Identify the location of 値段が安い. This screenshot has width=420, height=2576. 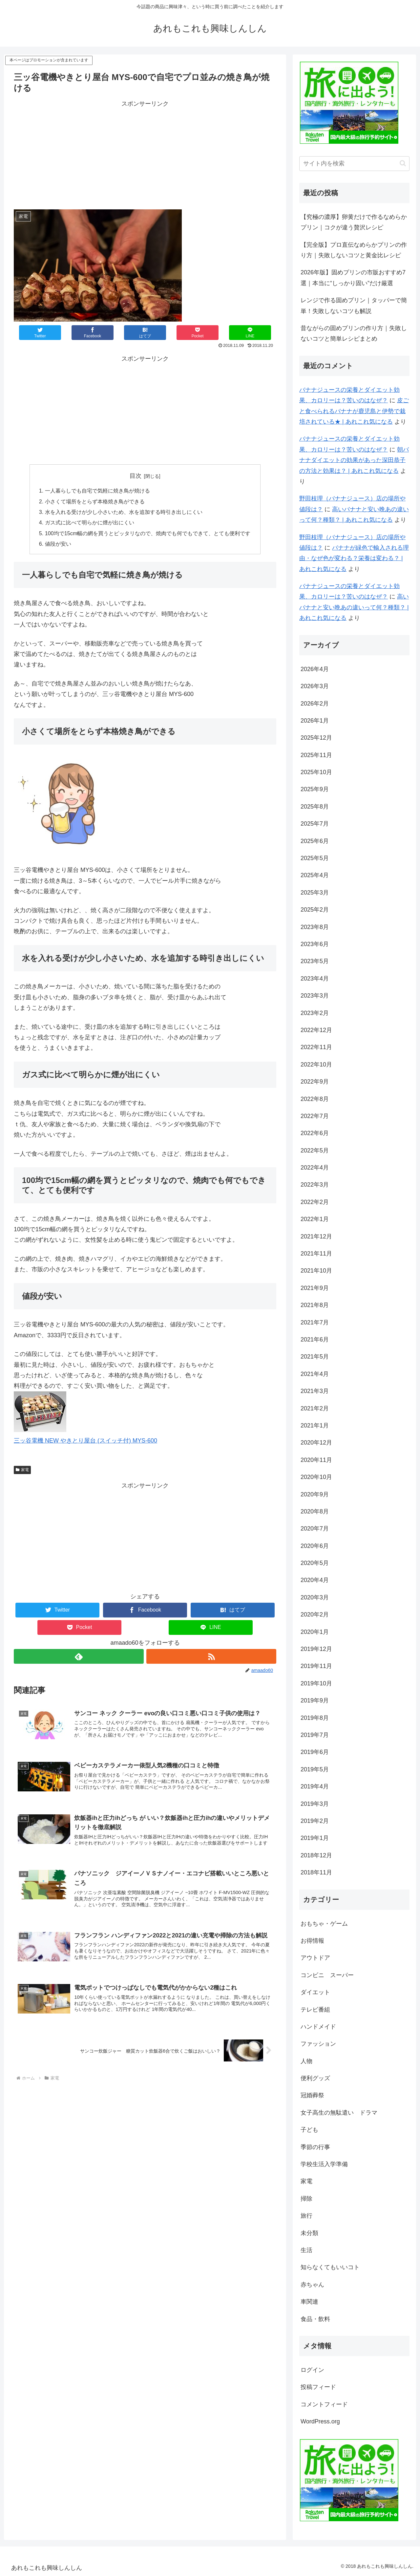
(58, 544).